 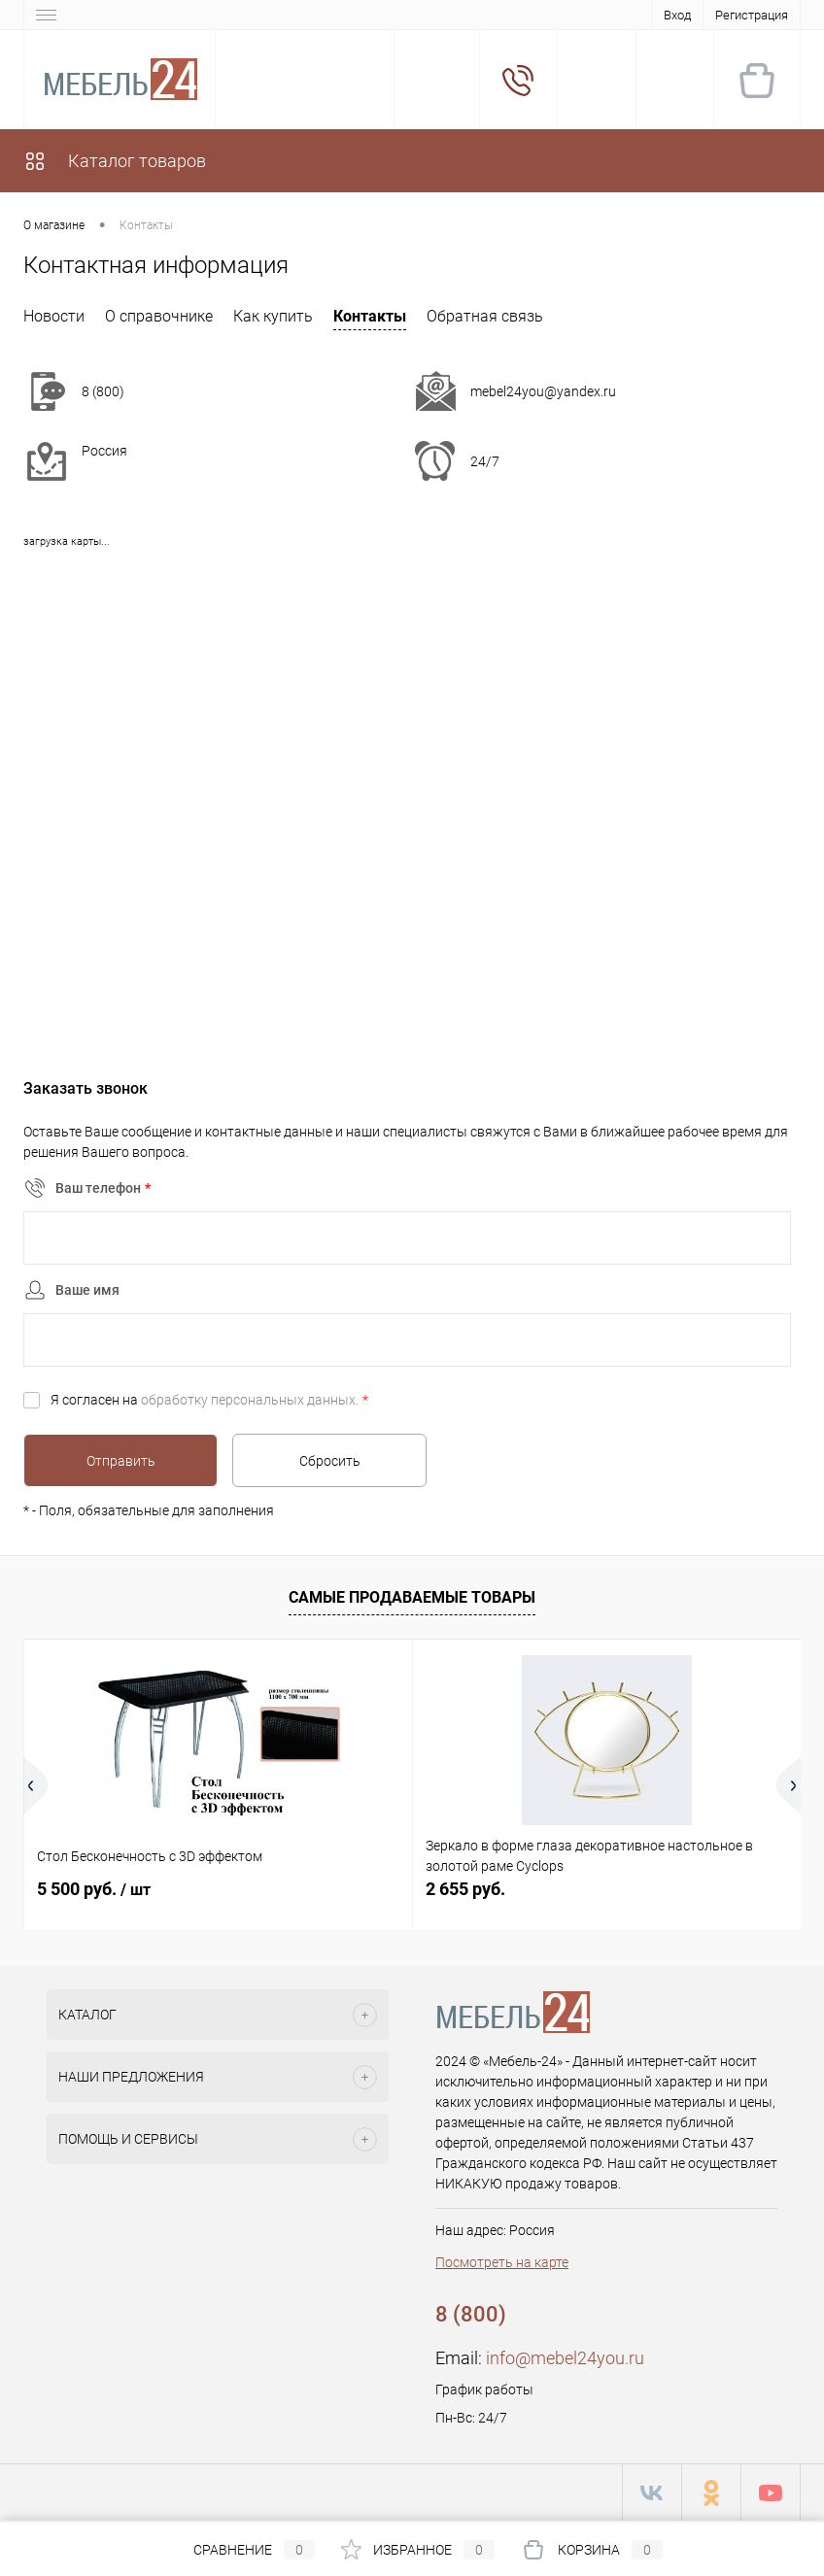 I want to click on Обратная связь, so click(x=485, y=316).